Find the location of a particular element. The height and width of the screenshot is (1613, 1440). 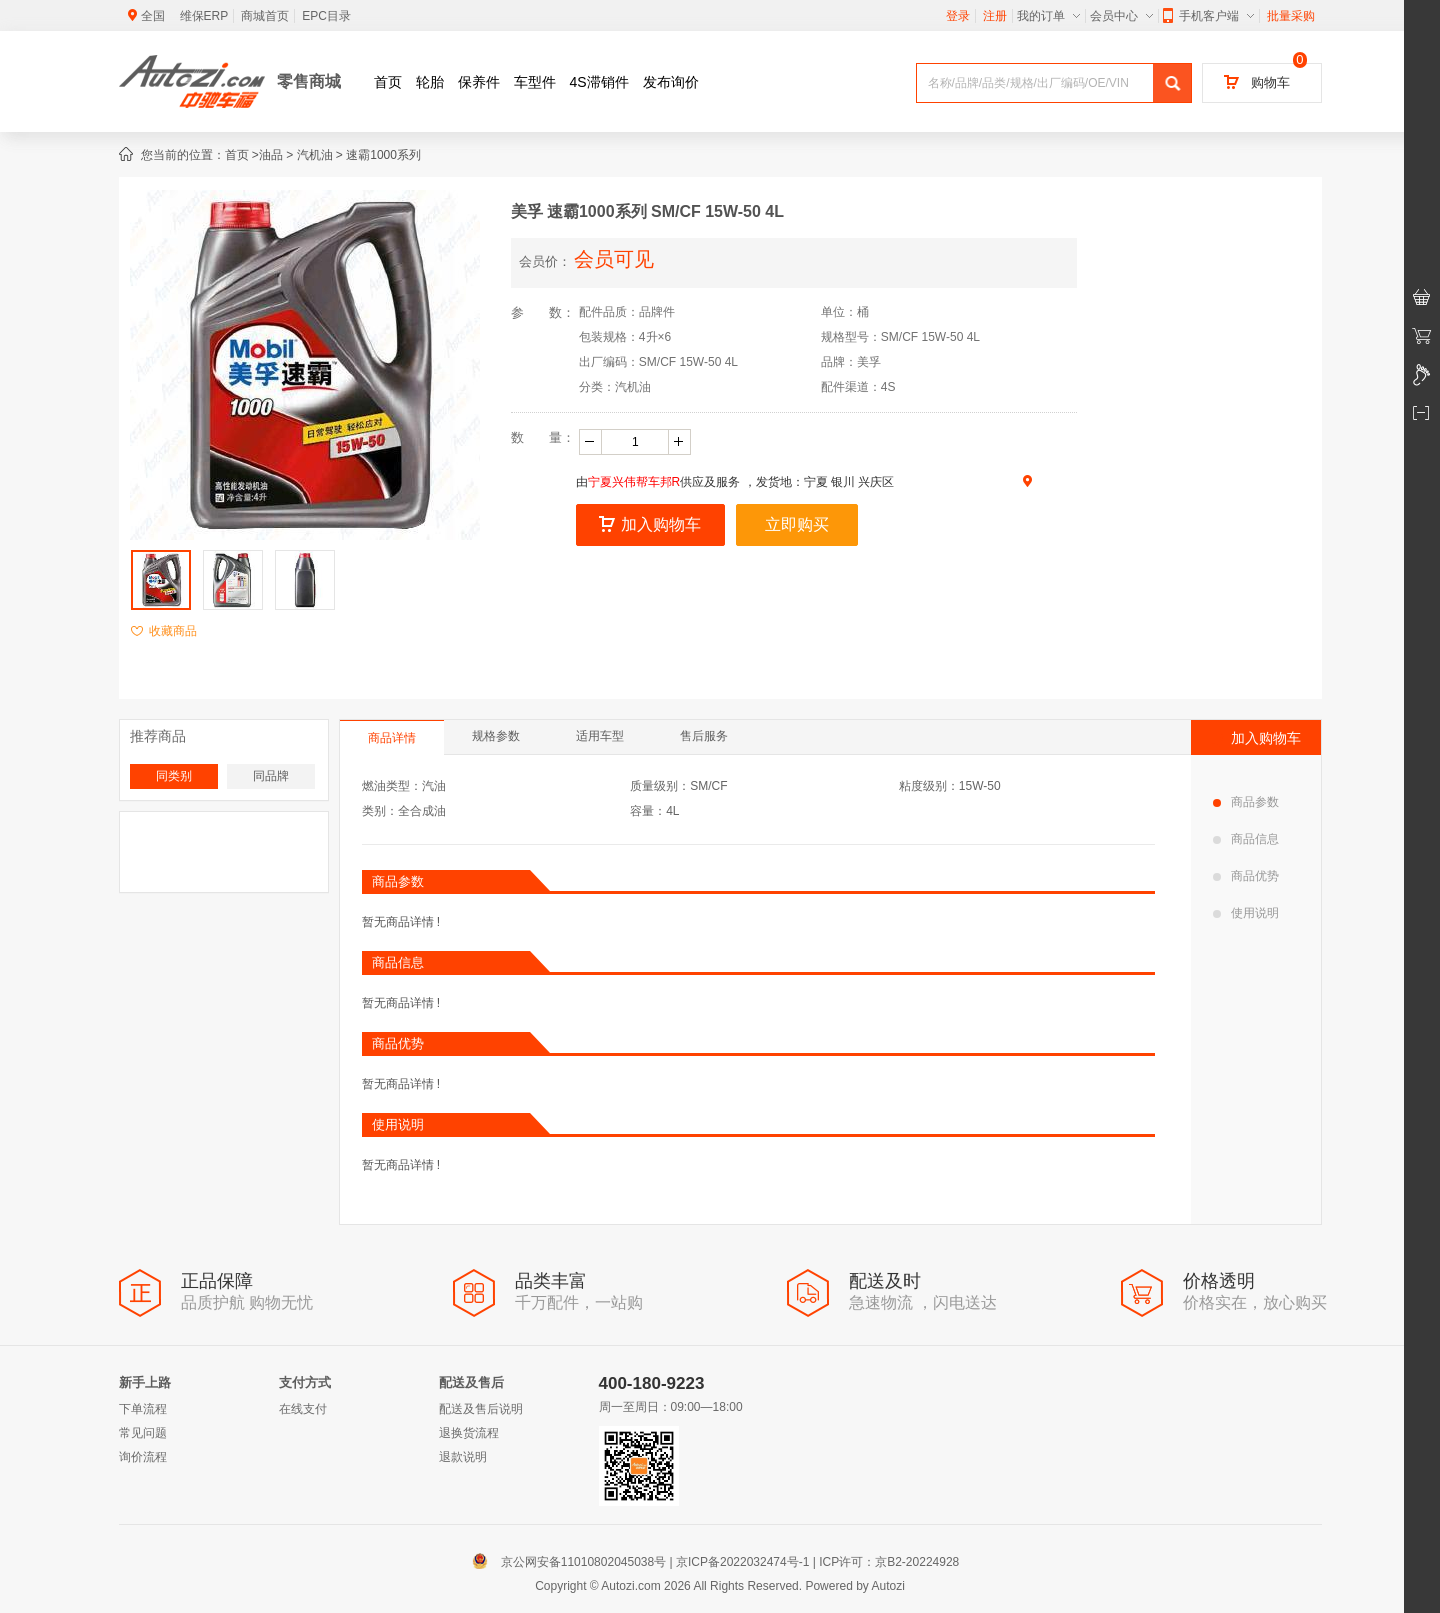

油品 is located at coordinates (271, 155).